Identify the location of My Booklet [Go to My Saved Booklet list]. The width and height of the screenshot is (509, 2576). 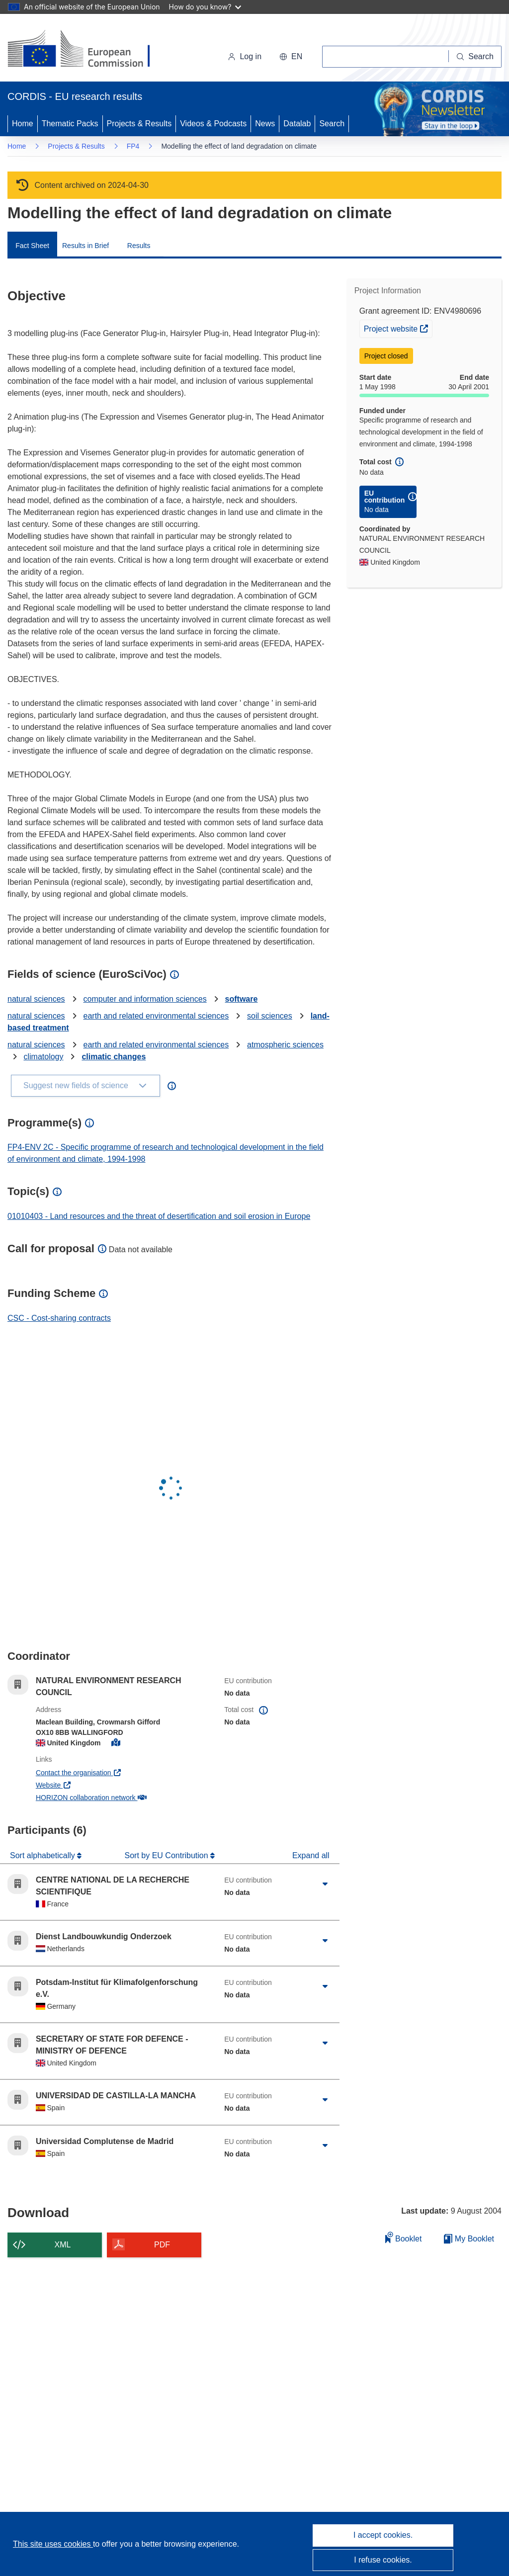
(469, 2238).